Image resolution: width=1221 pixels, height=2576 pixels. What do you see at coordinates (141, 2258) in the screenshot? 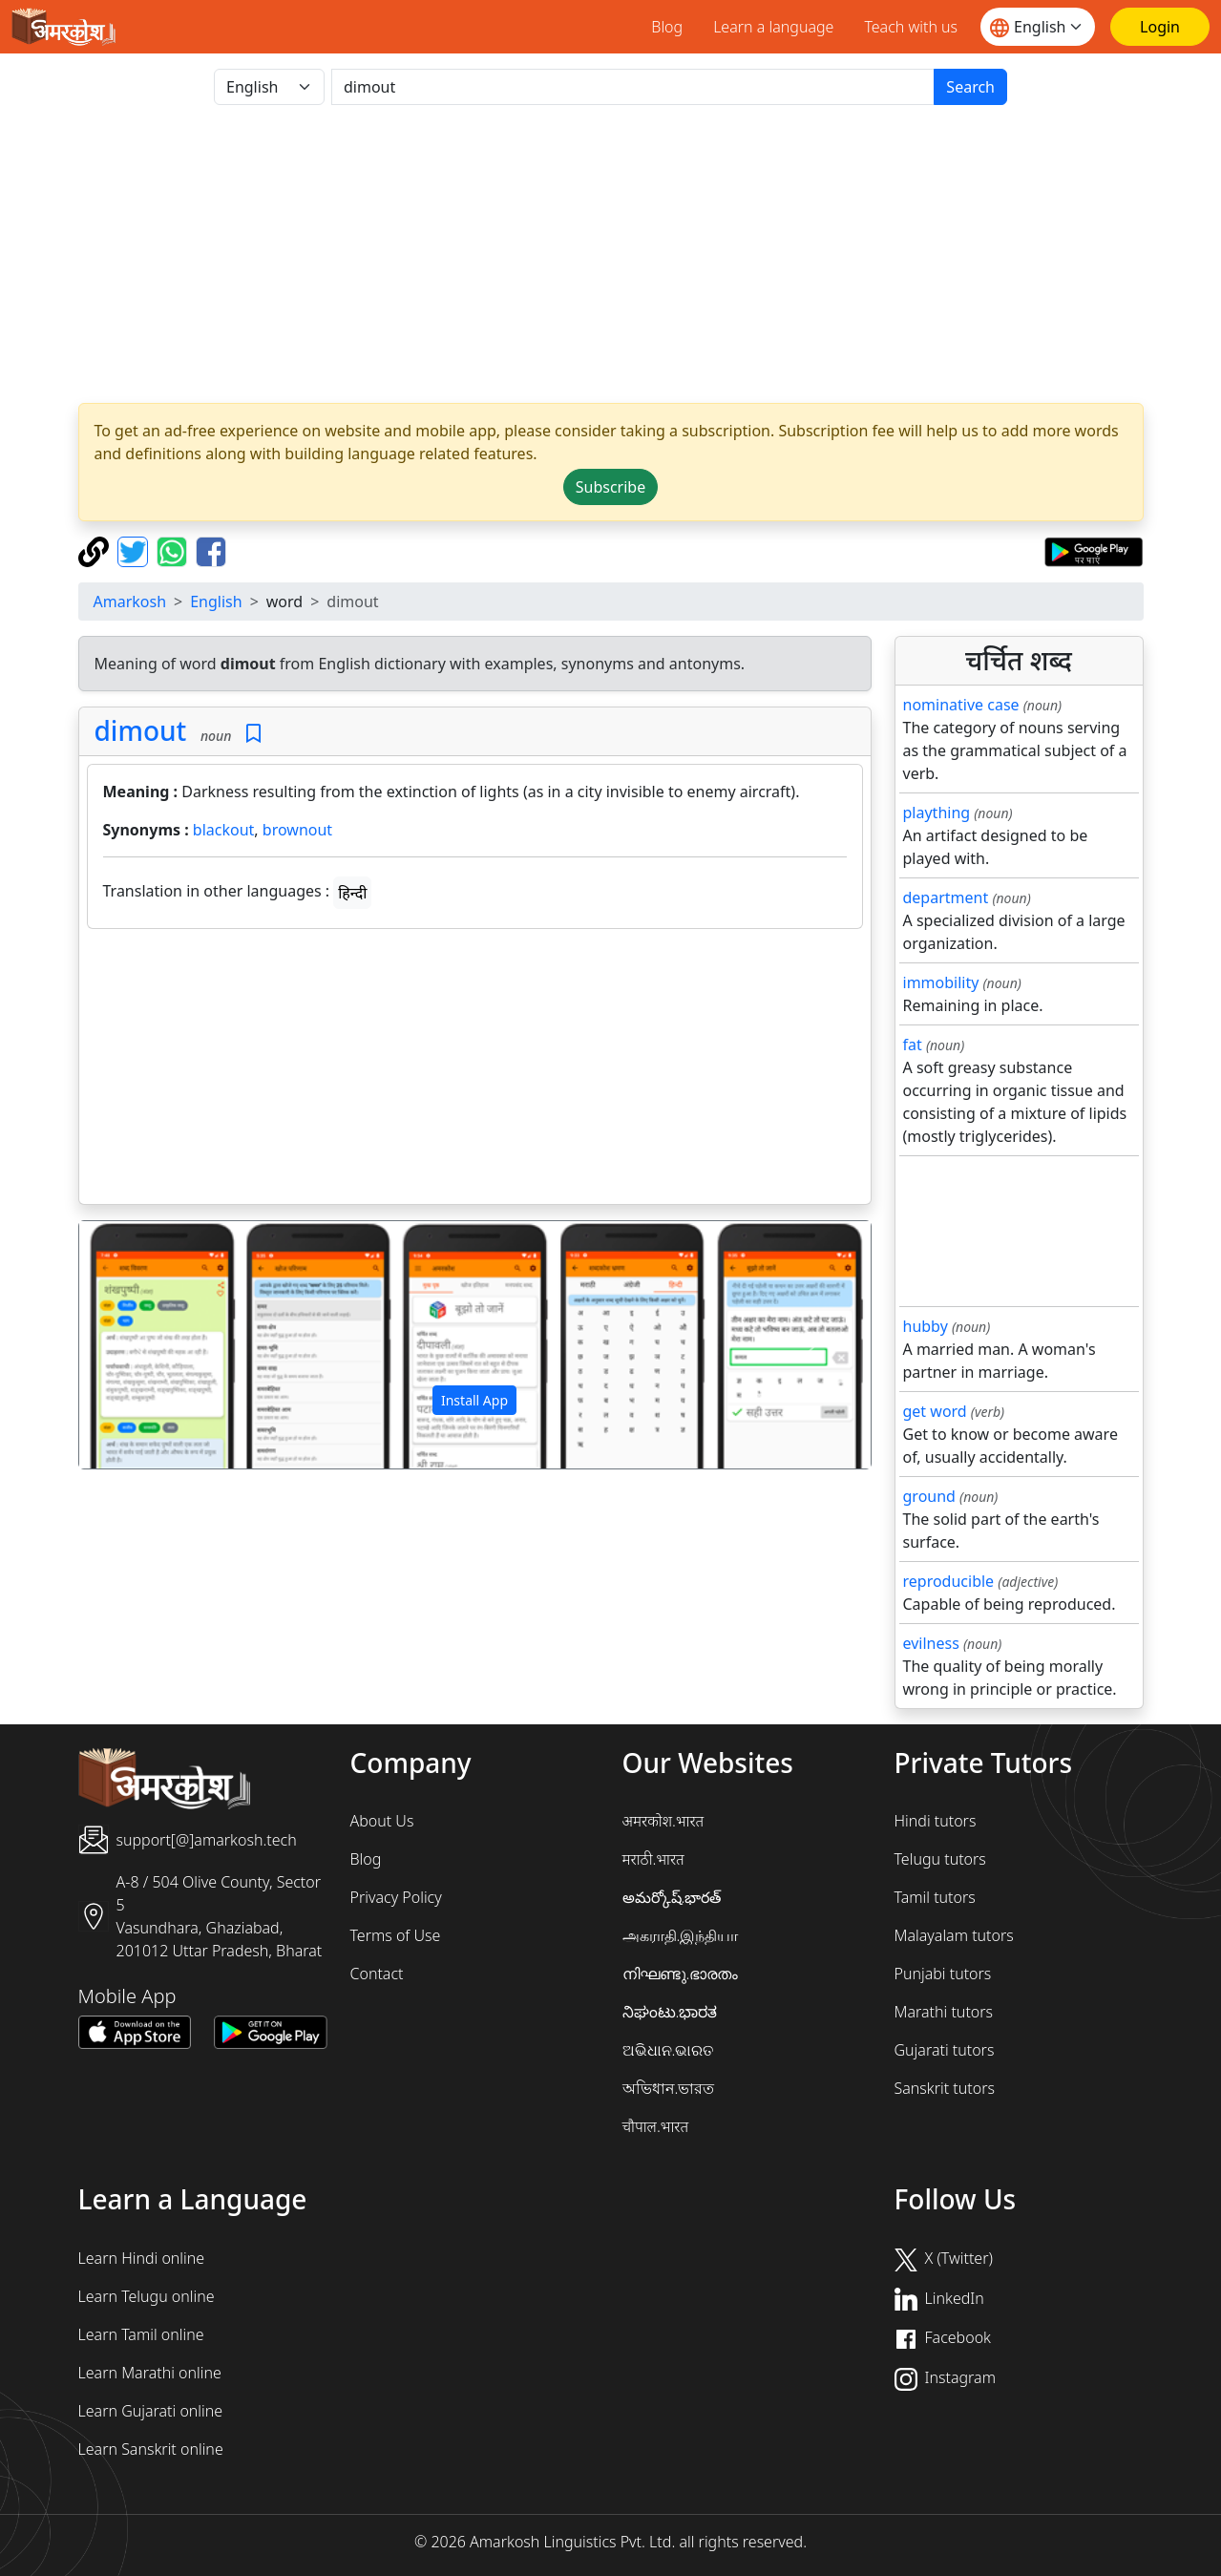
I see `Learn Hindi online` at bounding box center [141, 2258].